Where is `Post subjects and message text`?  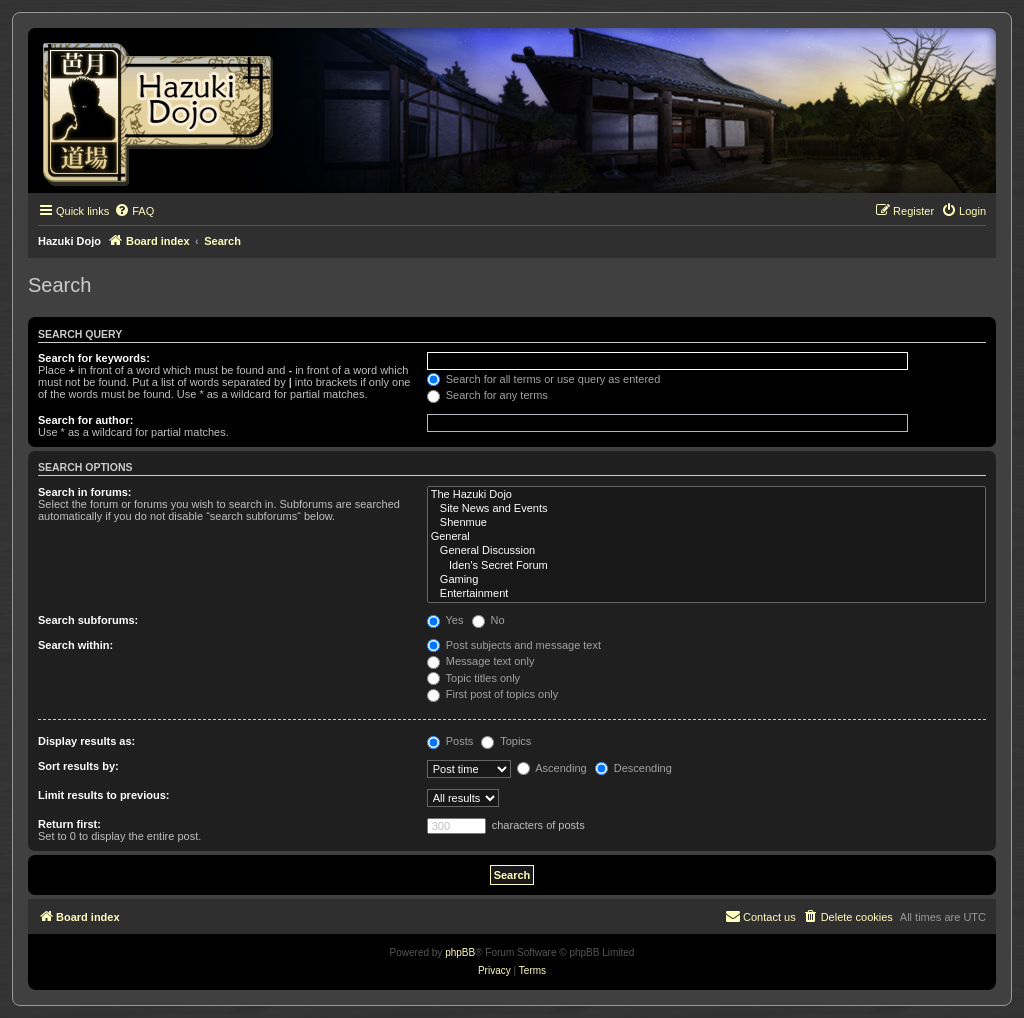 Post subjects and message text is located at coordinates (514, 645).